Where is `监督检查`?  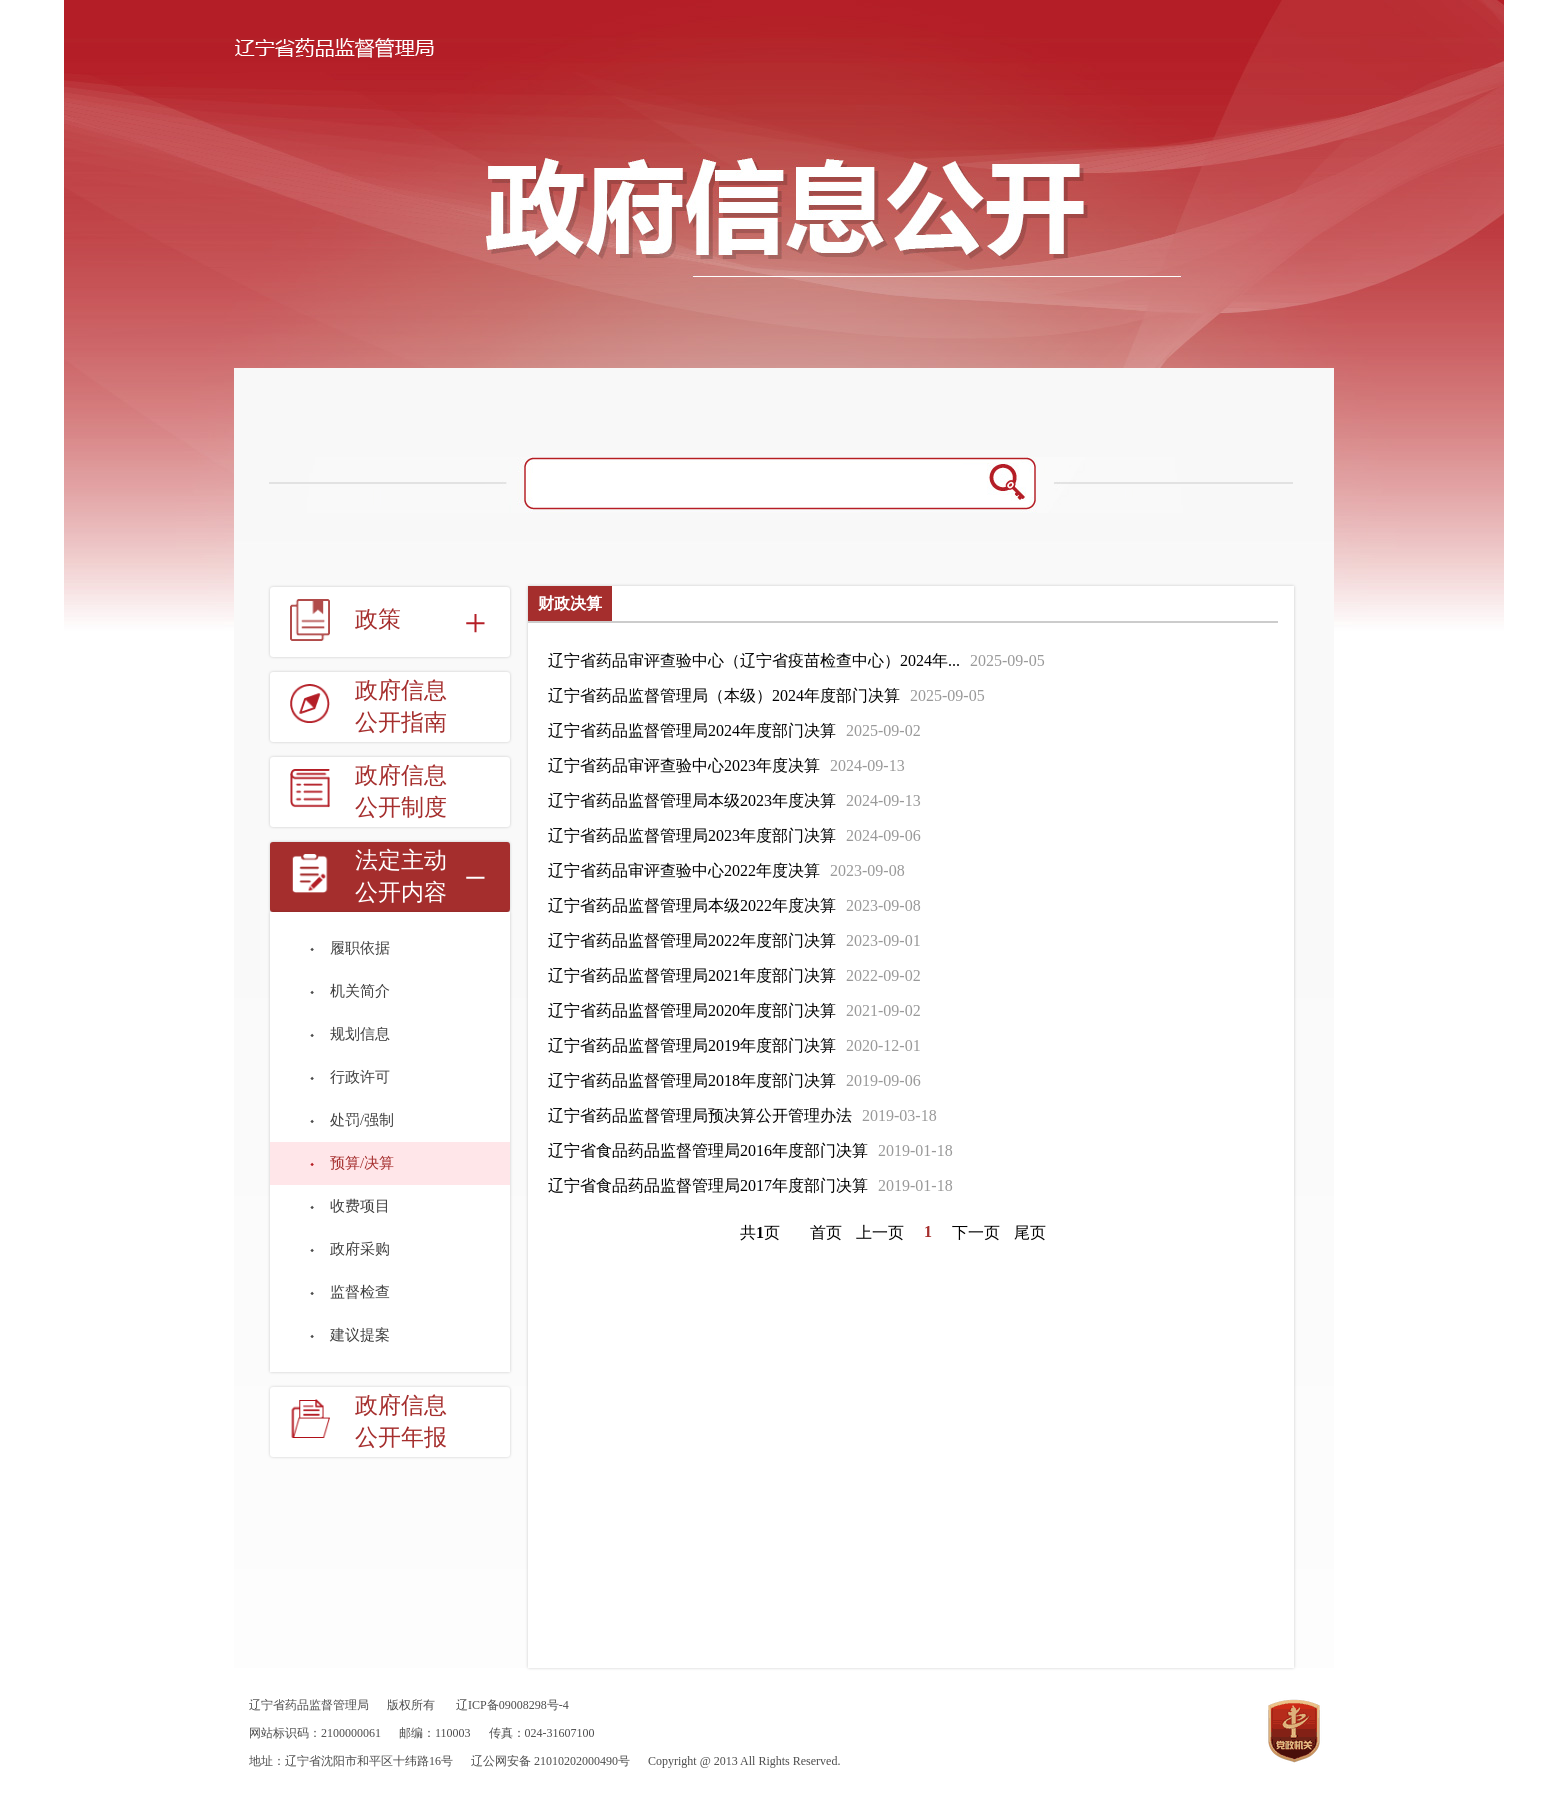 监督检查 is located at coordinates (360, 1292).